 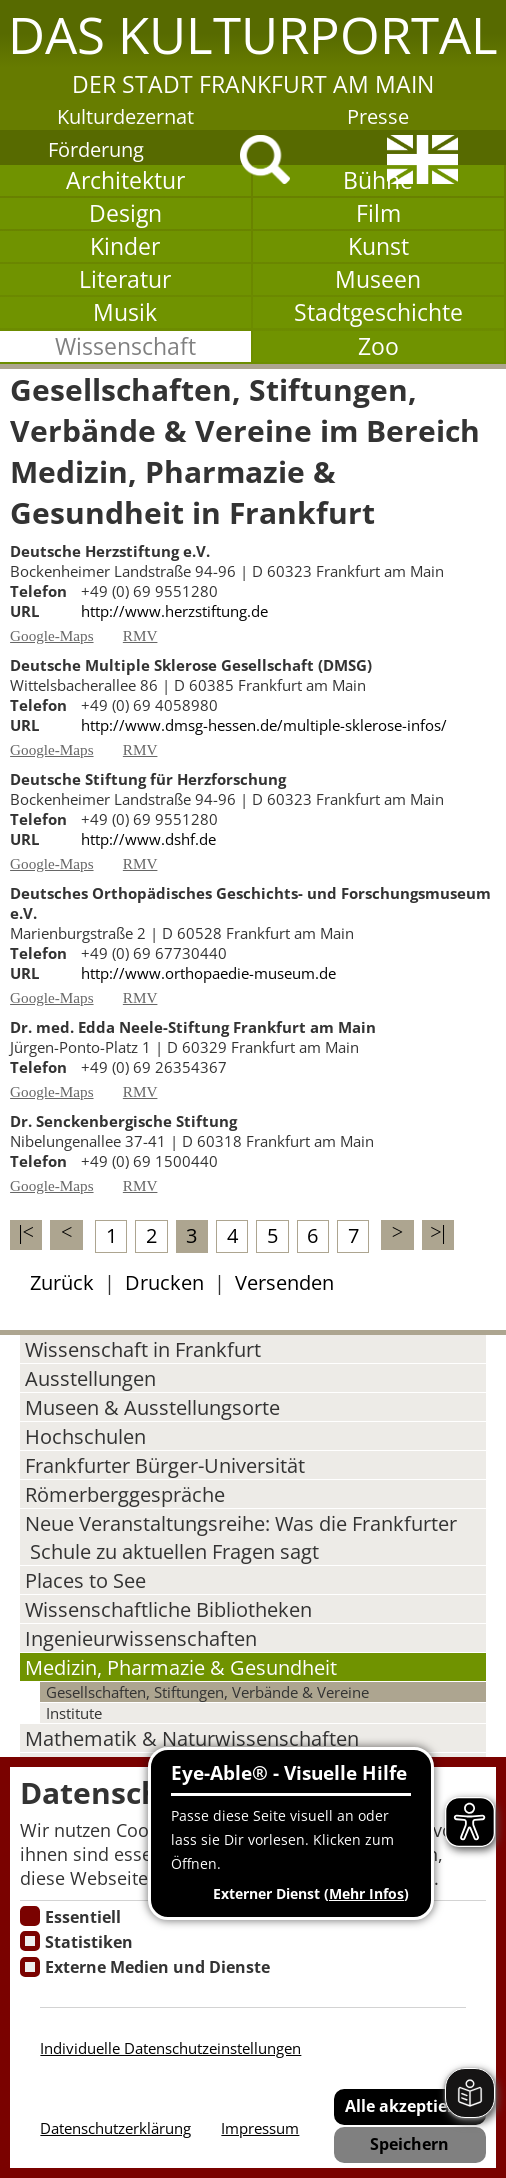 What do you see at coordinates (260, 2128) in the screenshot?
I see `Impressum` at bounding box center [260, 2128].